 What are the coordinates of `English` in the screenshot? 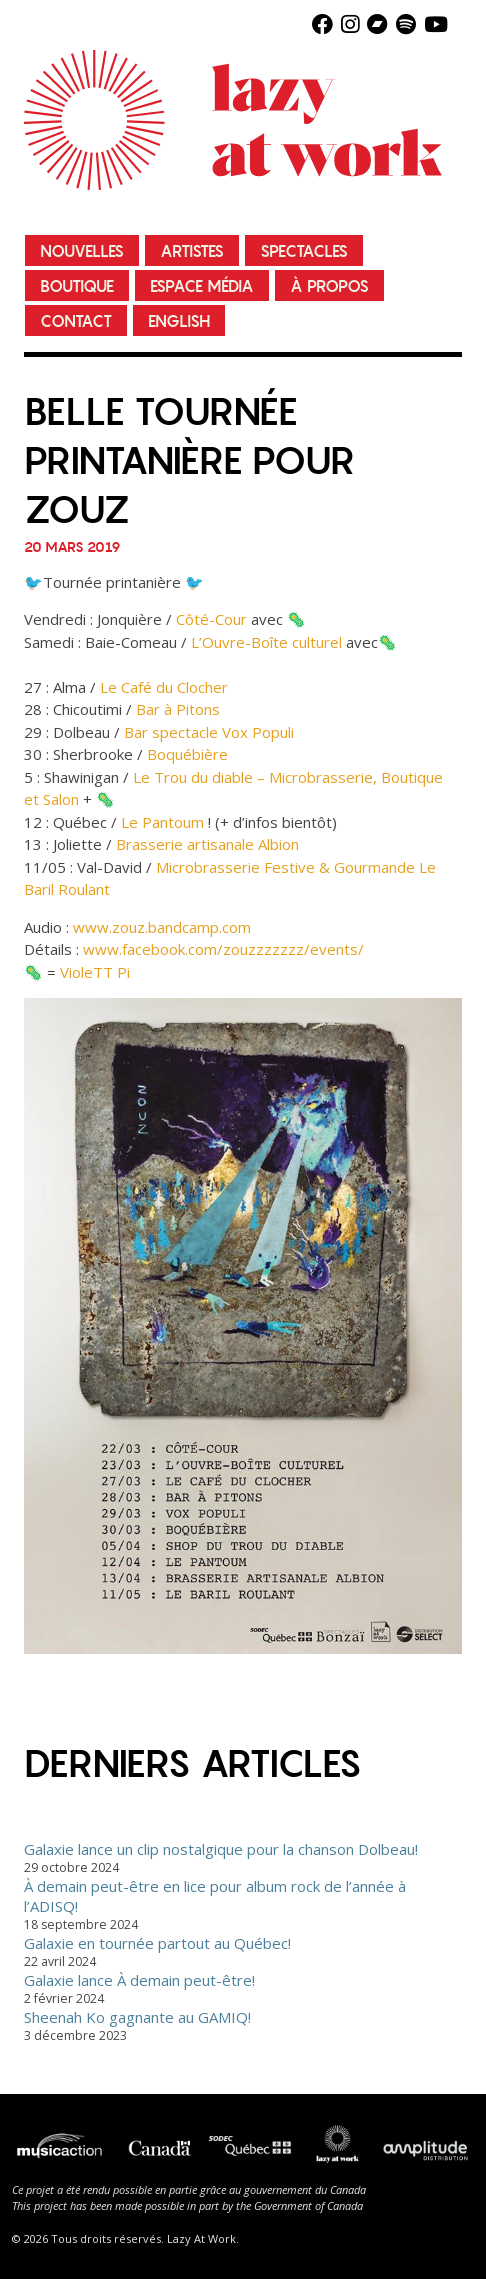 It's located at (179, 321).